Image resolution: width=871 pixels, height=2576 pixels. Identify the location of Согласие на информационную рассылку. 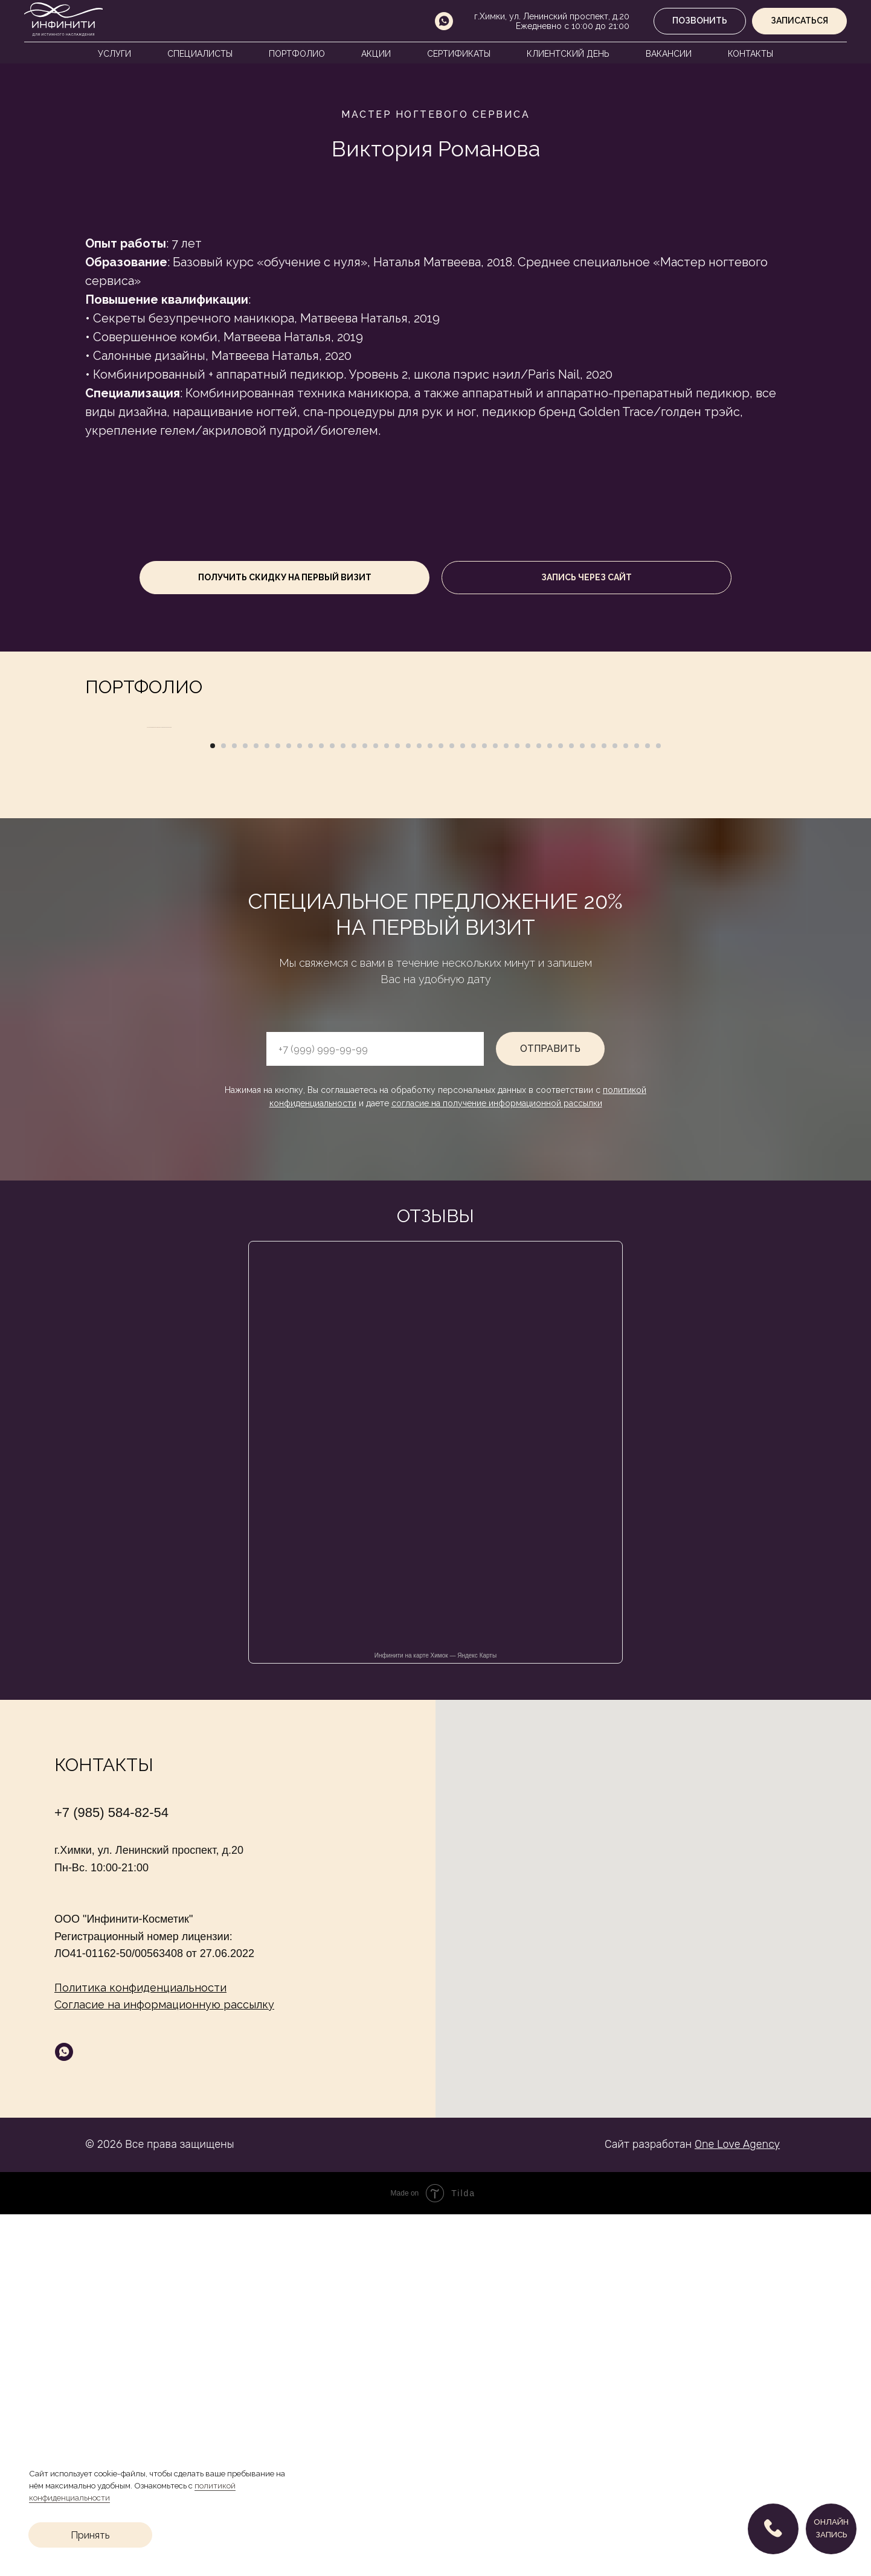
(164, 2366).